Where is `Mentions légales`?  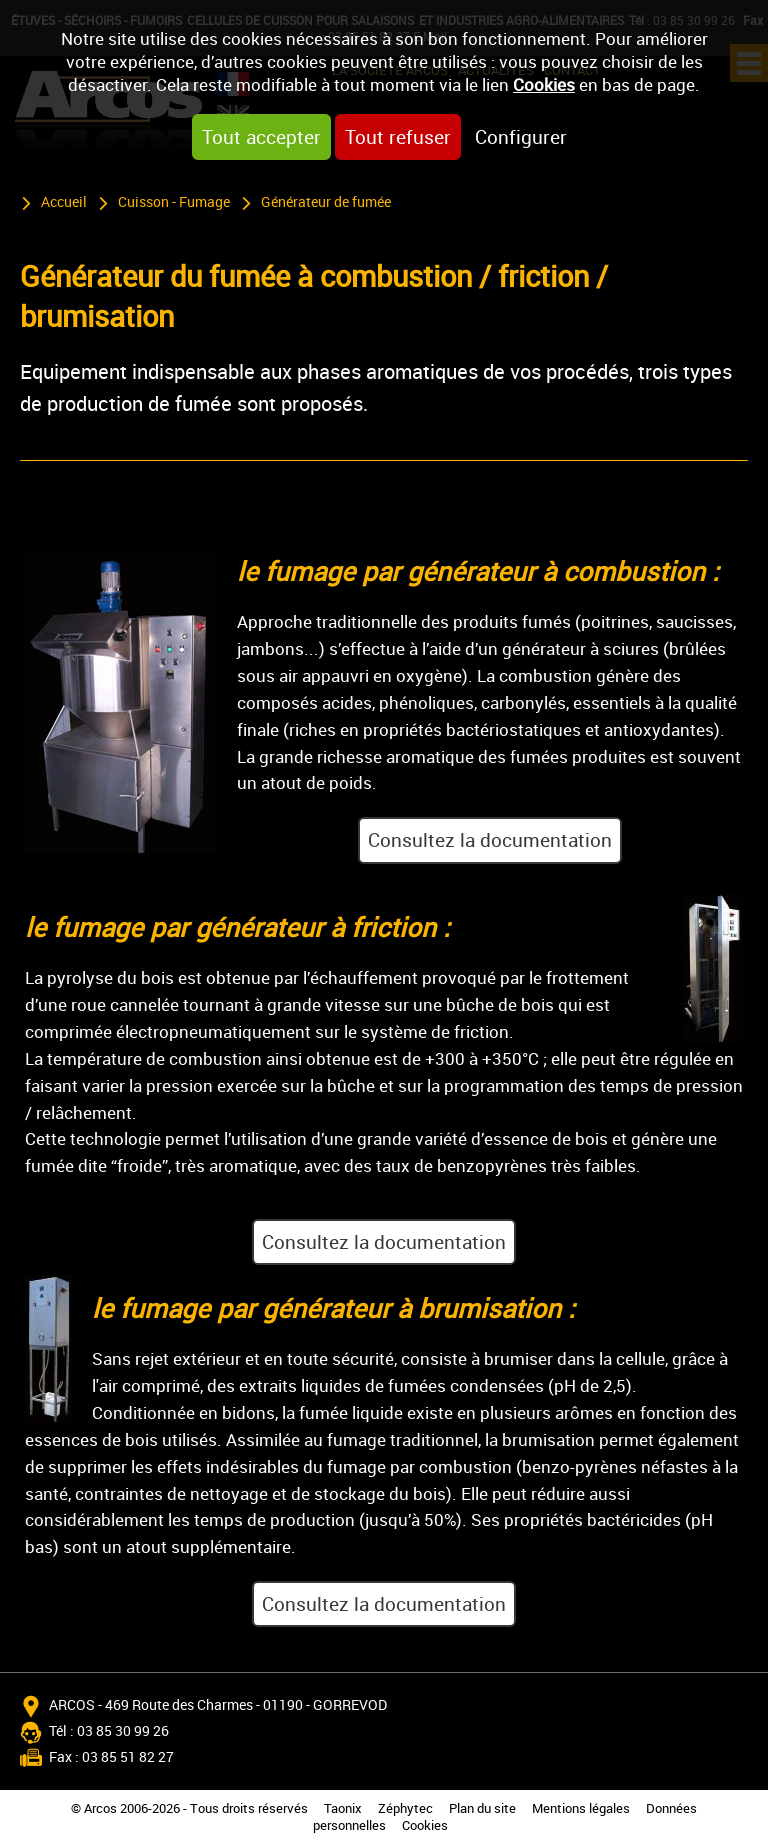 Mentions légales is located at coordinates (581, 1808).